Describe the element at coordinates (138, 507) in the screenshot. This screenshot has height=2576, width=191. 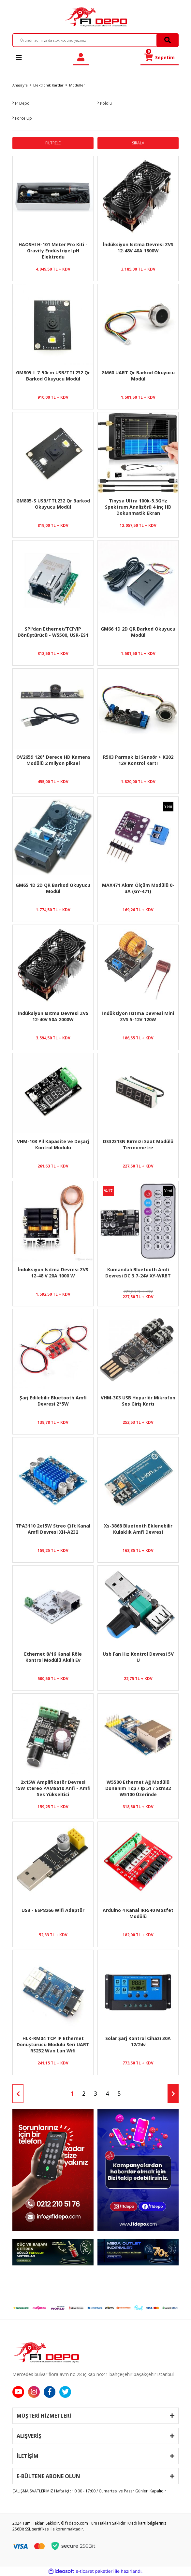
I see `Tinysa Ultra 100k-5.3GHz Spektrum Analizörü 4 inç HD Dokunmatik Ekran` at that location.